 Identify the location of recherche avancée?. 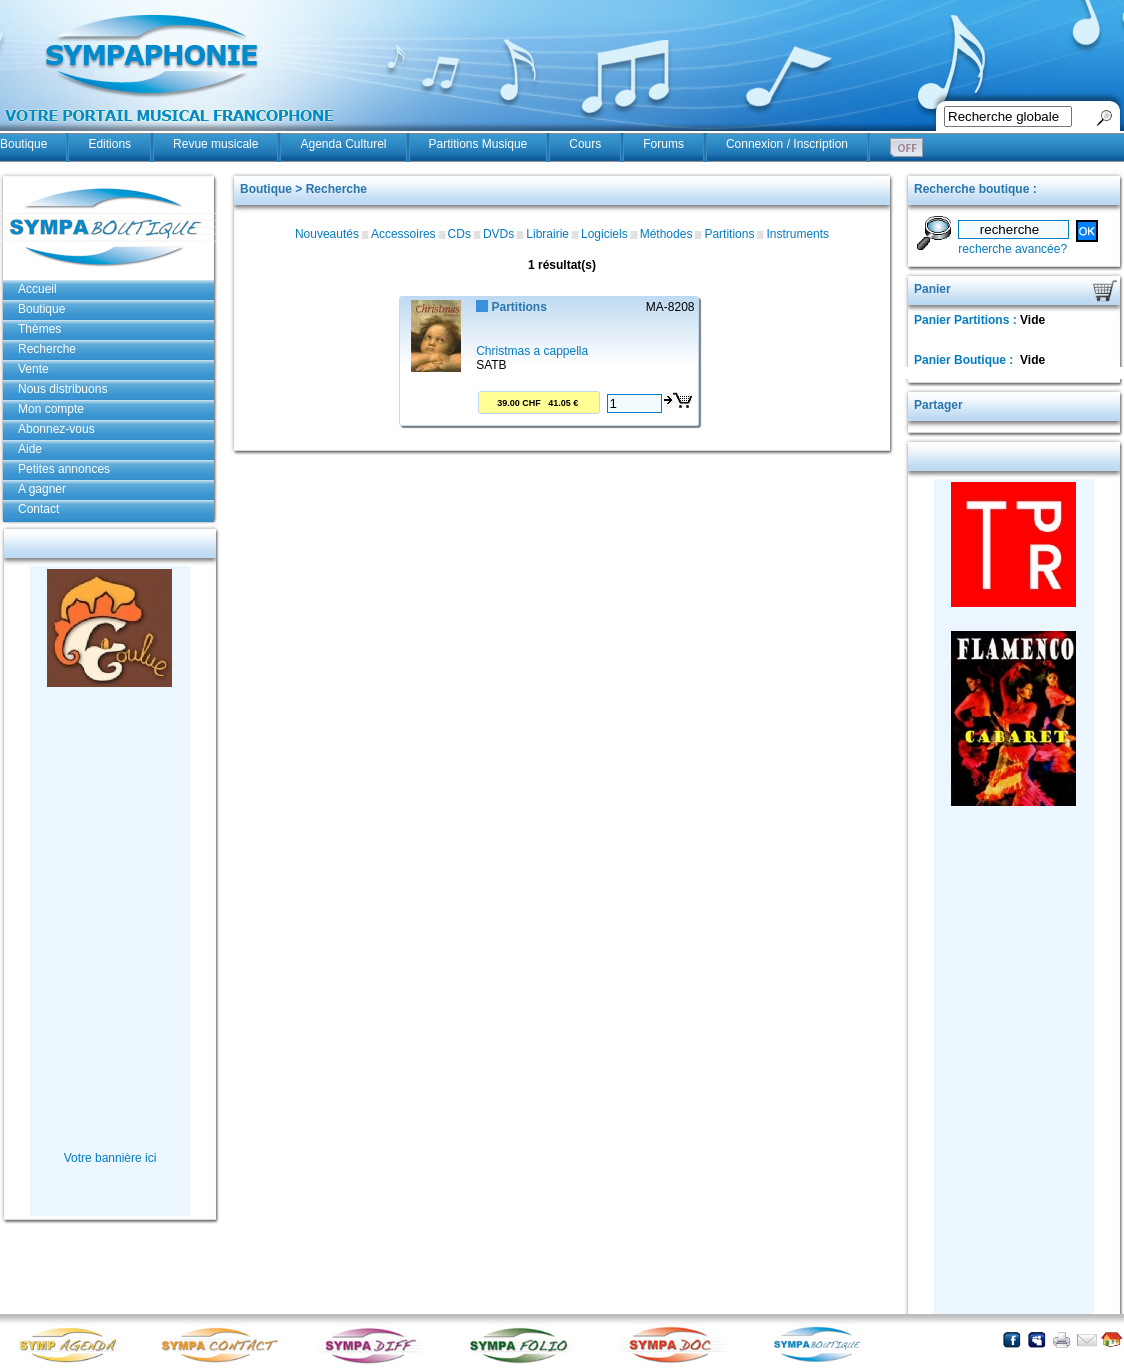
(1012, 249).